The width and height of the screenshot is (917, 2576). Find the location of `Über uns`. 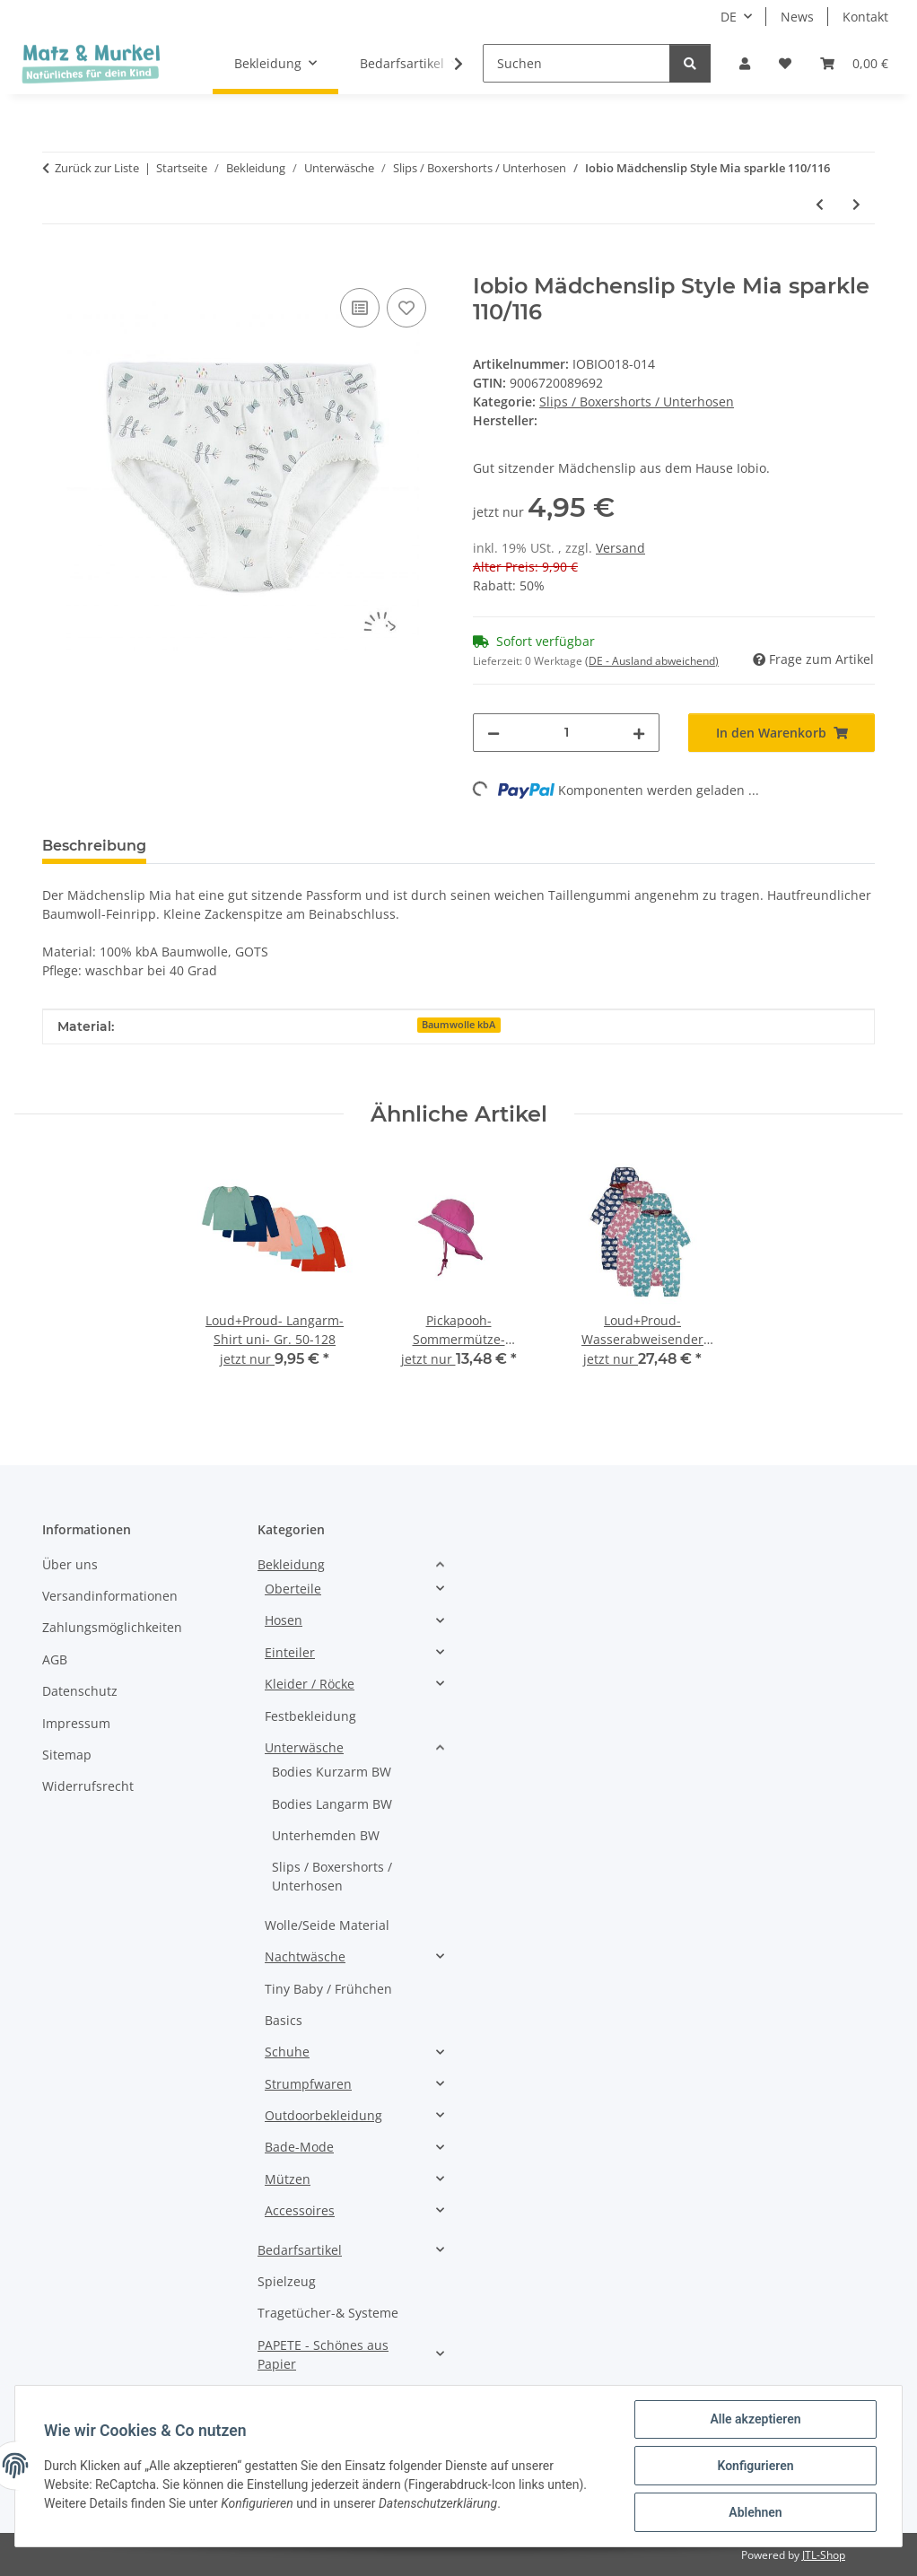

Über uns is located at coordinates (70, 1564).